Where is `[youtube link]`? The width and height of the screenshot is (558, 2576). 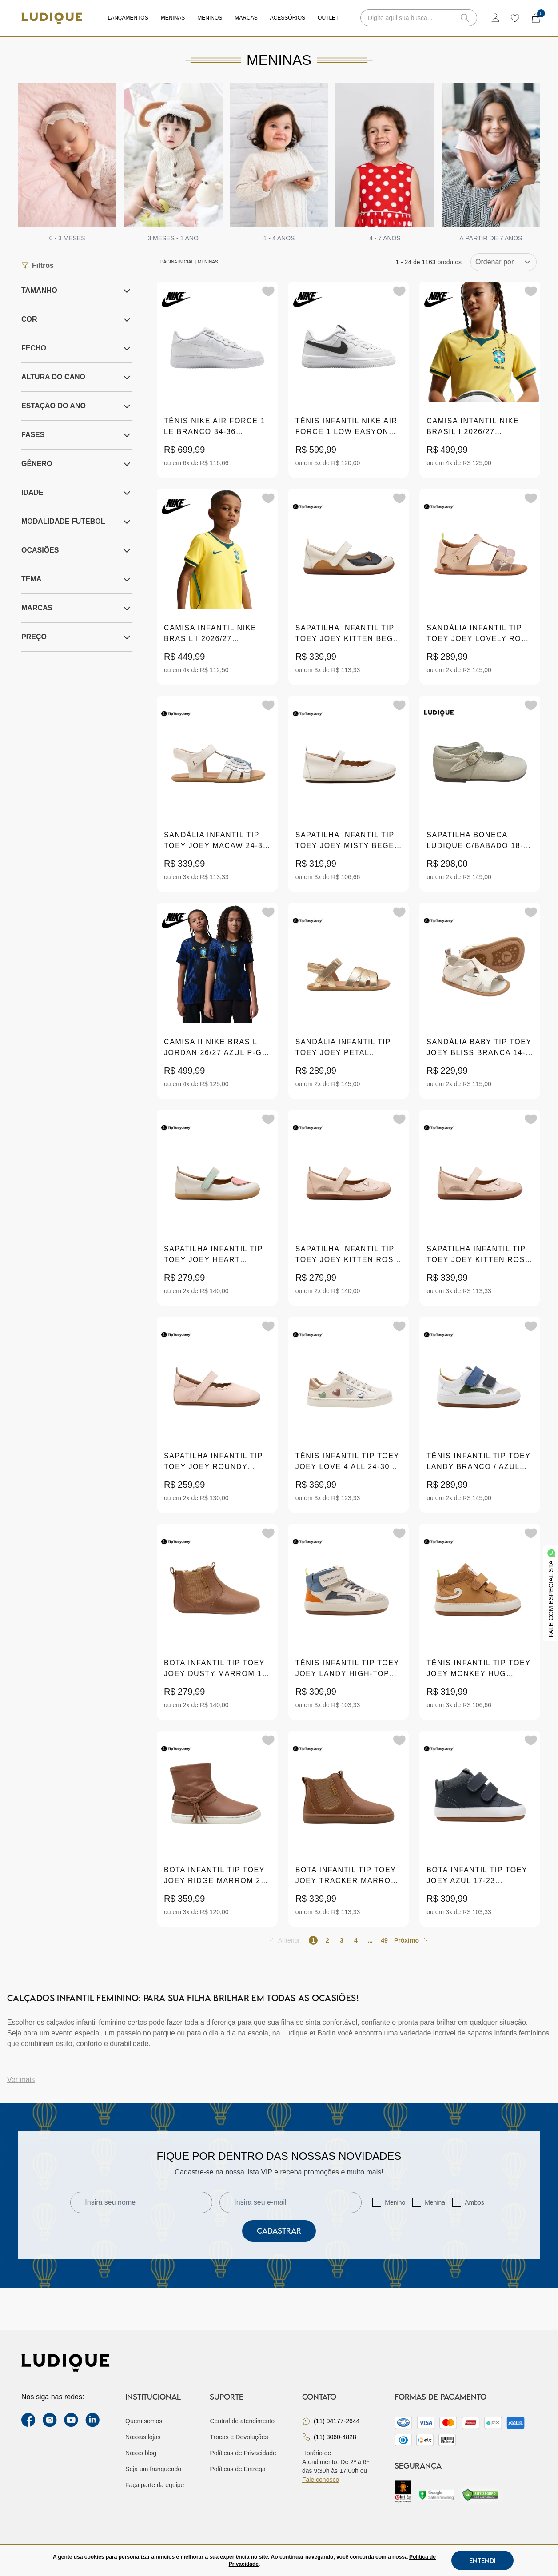
[youtube link] is located at coordinates (71, 2420).